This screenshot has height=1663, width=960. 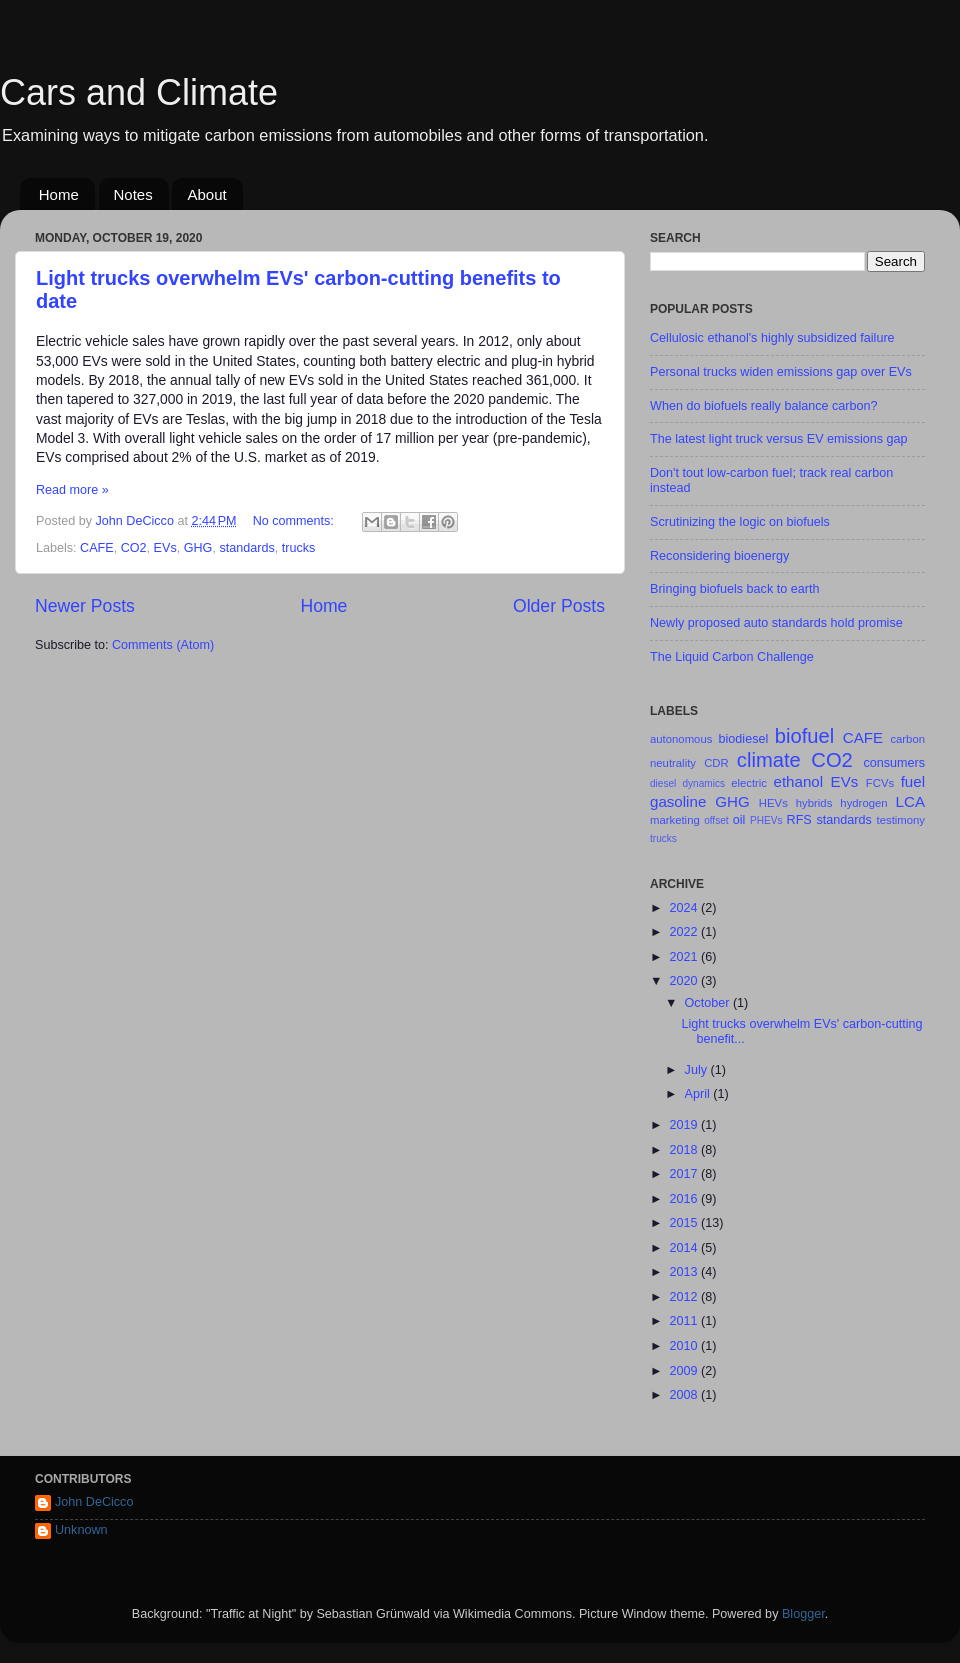 What do you see at coordinates (94, 1502) in the screenshot?
I see `John DeCicco` at bounding box center [94, 1502].